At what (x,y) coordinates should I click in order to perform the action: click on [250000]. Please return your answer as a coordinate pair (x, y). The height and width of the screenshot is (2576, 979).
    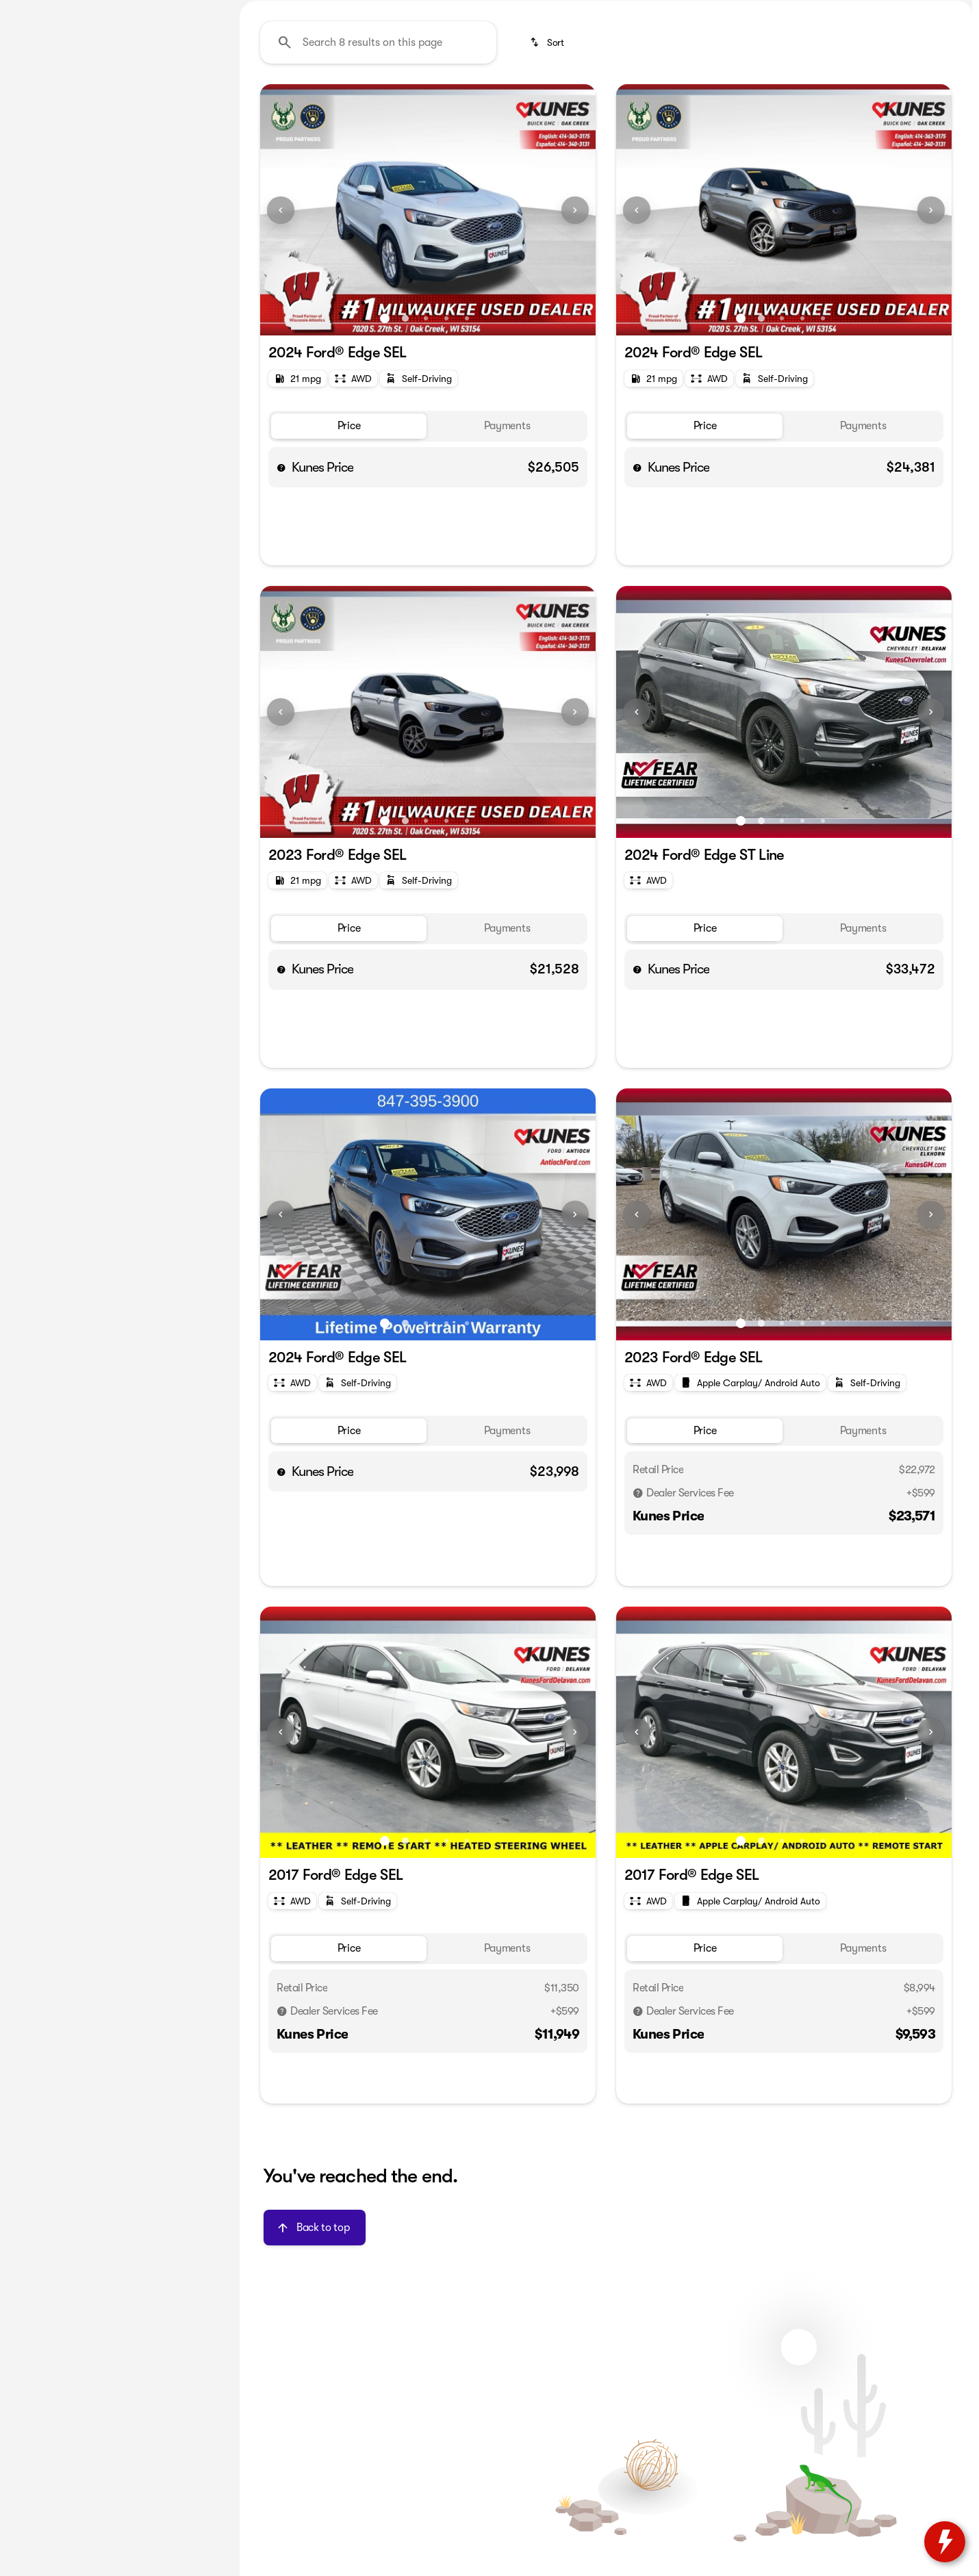
    Looking at the image, I should click on (179, 326).